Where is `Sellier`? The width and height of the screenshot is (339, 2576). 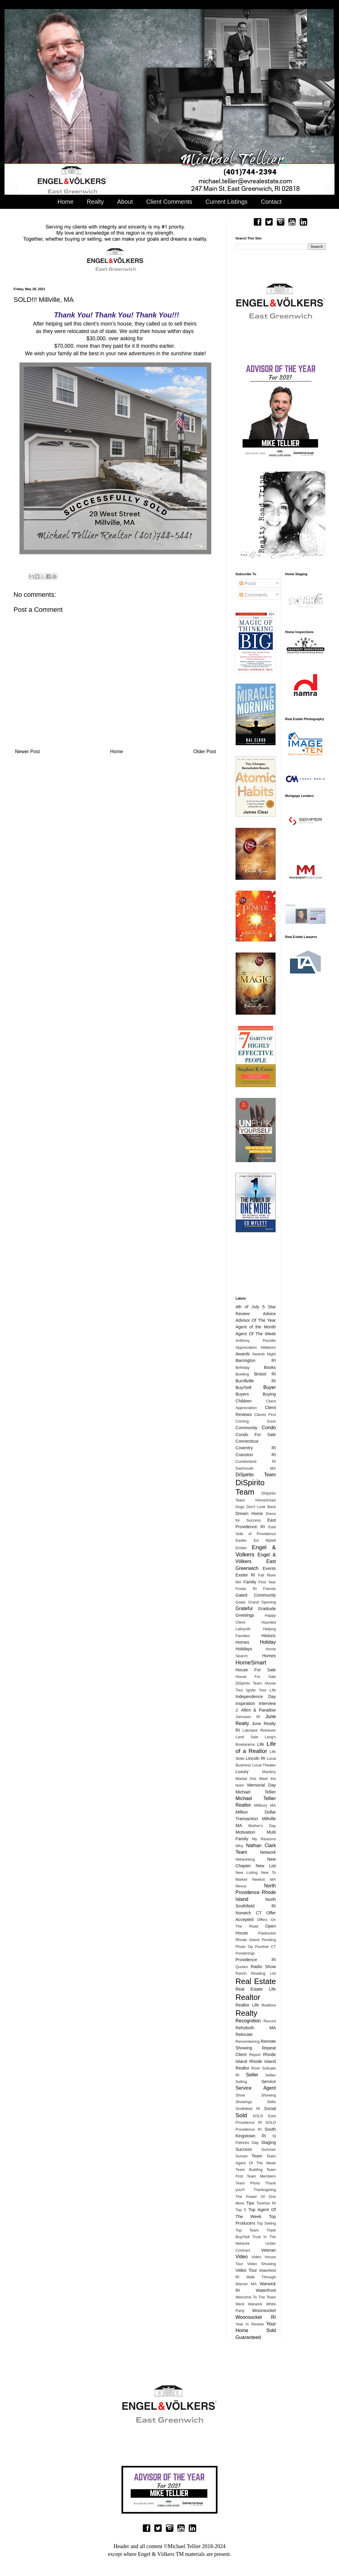 Sellier is located at coordinates (270, 2075).